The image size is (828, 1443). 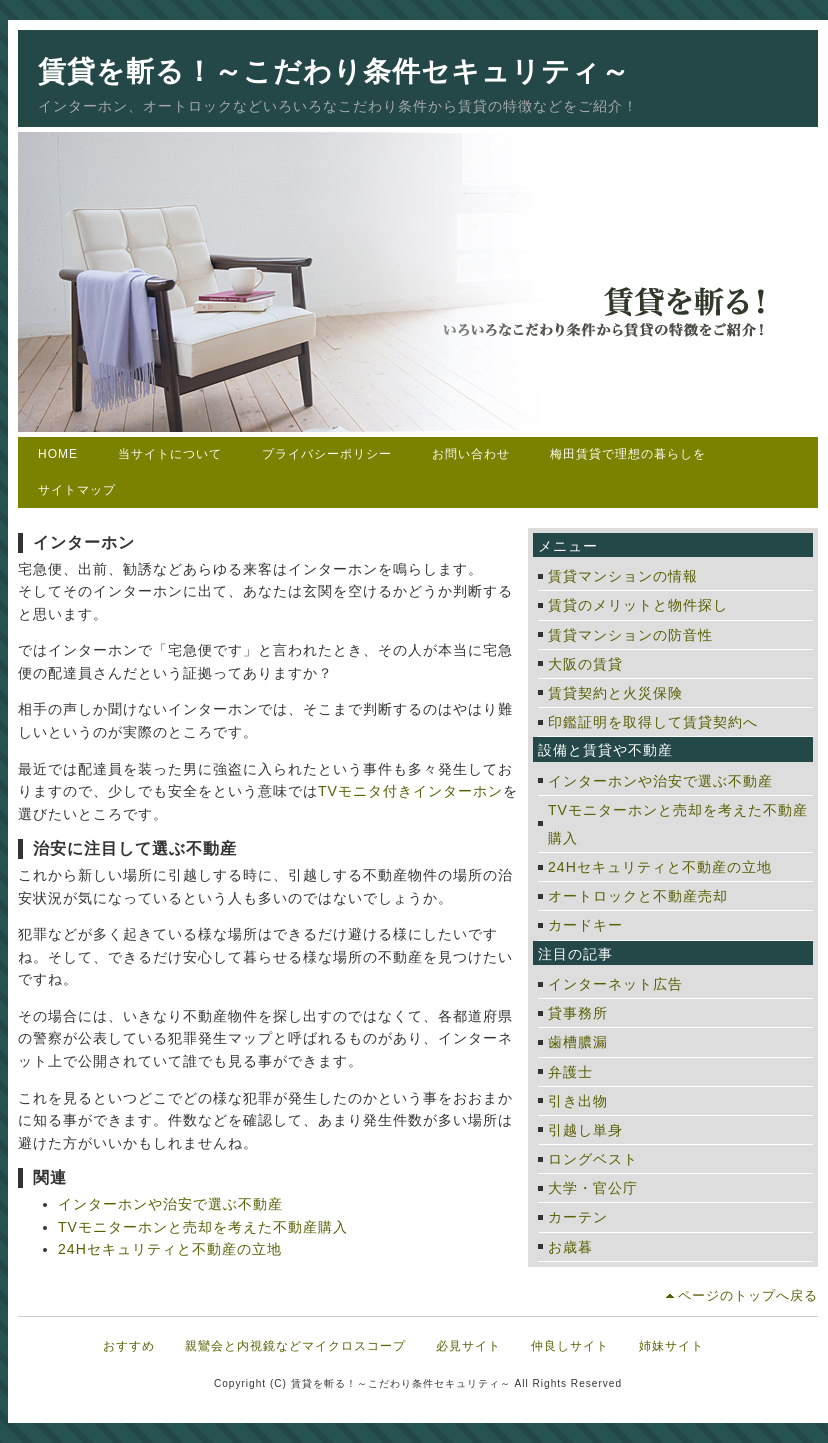 I want to click on HOME, so click(x=58, y=454).